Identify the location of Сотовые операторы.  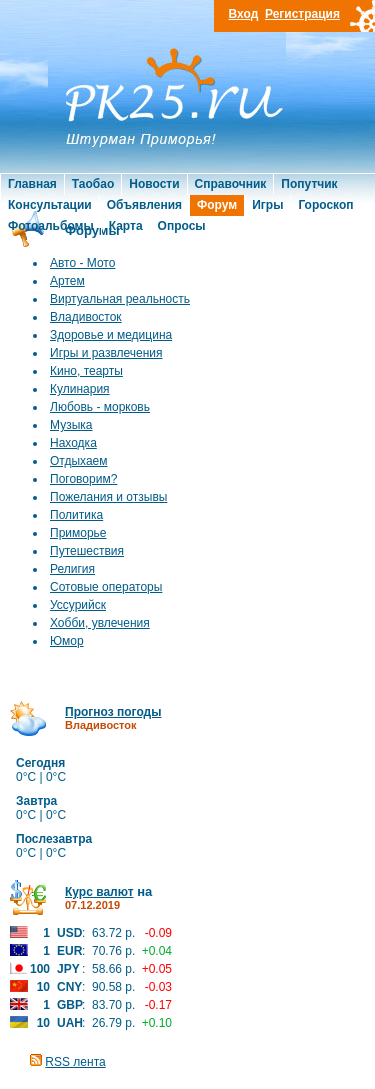
(106, 587).